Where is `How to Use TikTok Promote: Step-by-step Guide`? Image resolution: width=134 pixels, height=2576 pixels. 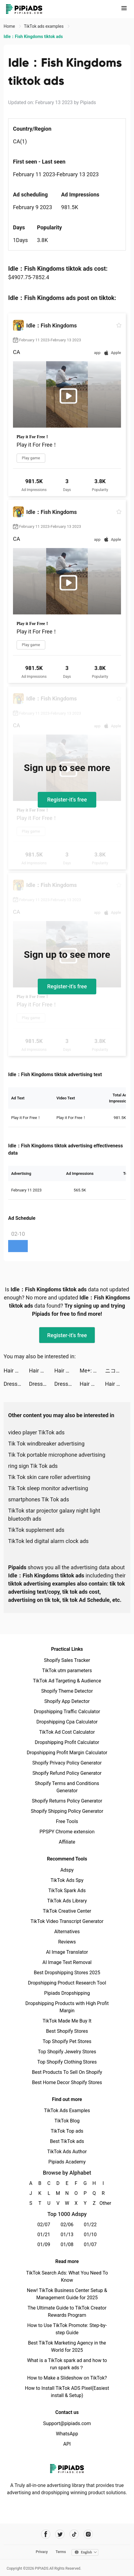
How to Use TikTok Promote: Step-by-step Guide is located at coordinates (67, 2329).